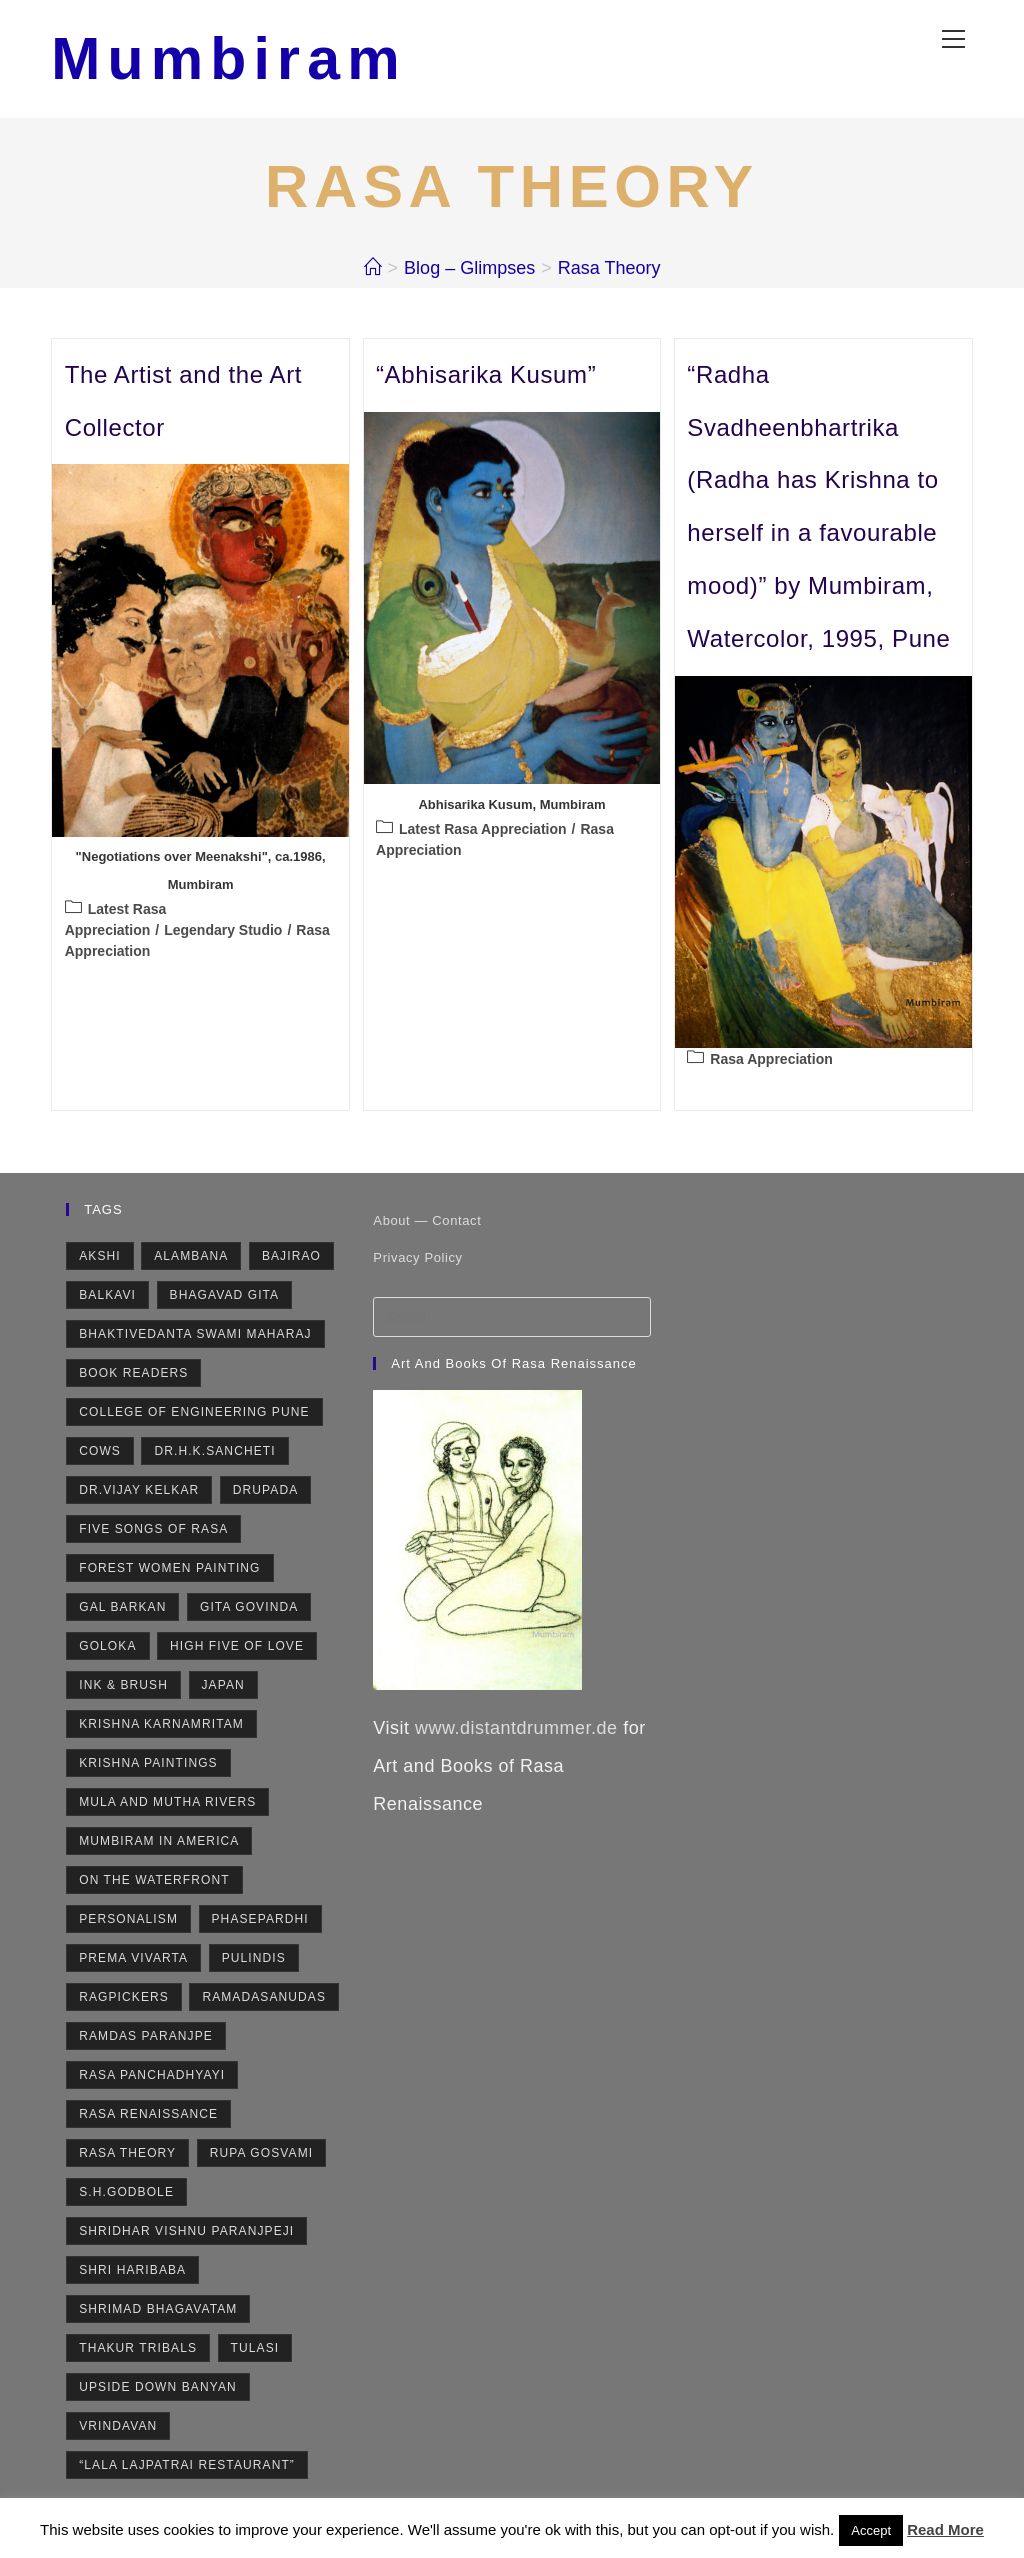  Describe the element at coordinates (148, 2117) in the screenshot. I see `Rasa Renaissance [Rasa Renaissance (5 items)]` at that location.